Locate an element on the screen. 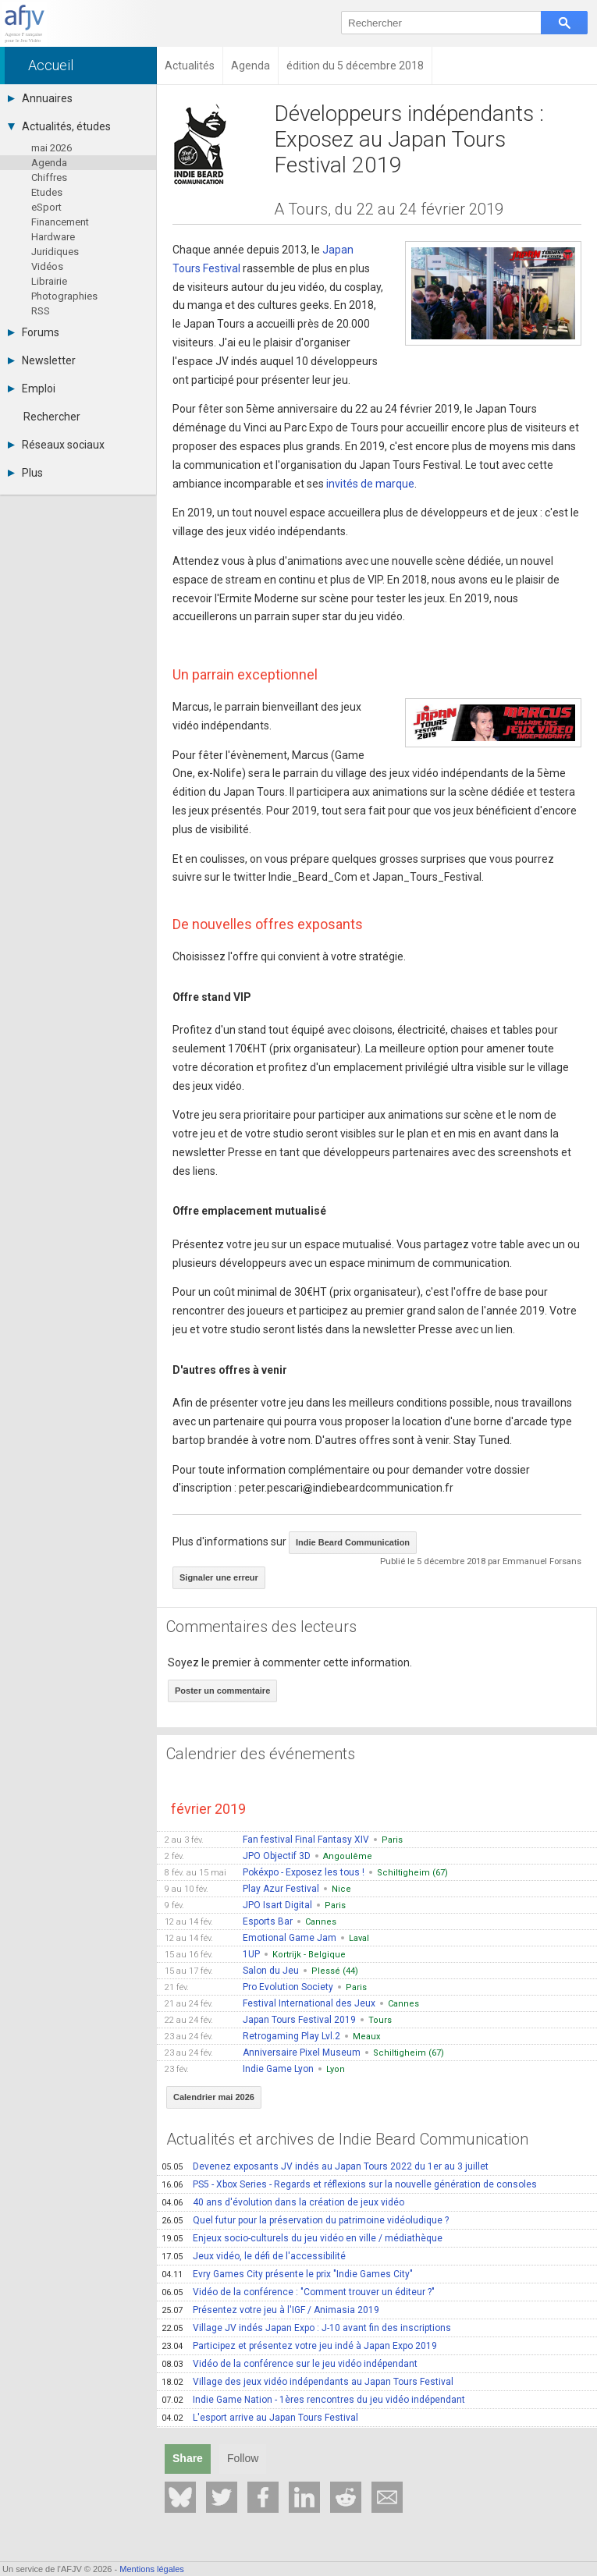 The width and height of the screenshot is (597, 2576). Devenez exposants JV indés au Japan Tours 2022 du 1er au 3 juillet is located at coordinates (325, 2166).